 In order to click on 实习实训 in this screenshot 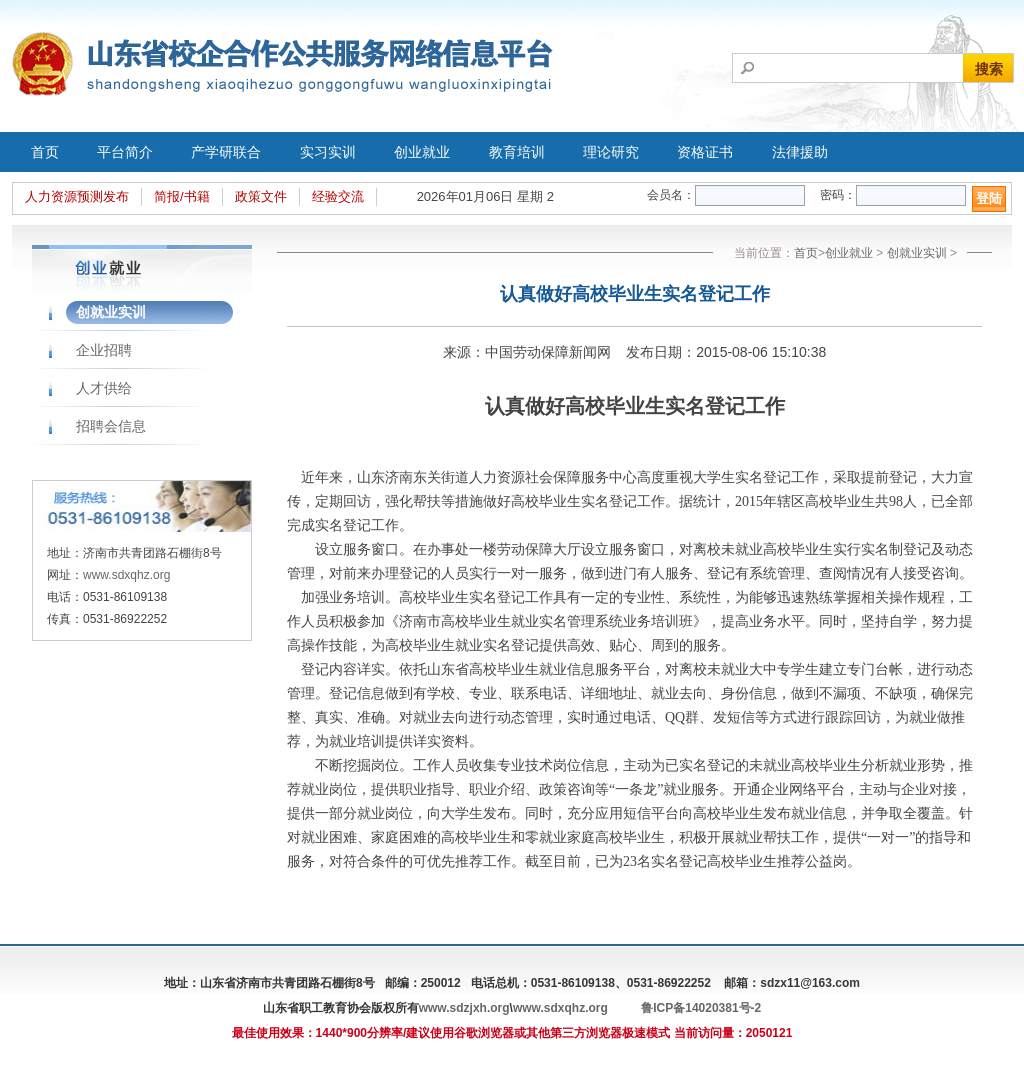, I will do `click(328, 152)`.